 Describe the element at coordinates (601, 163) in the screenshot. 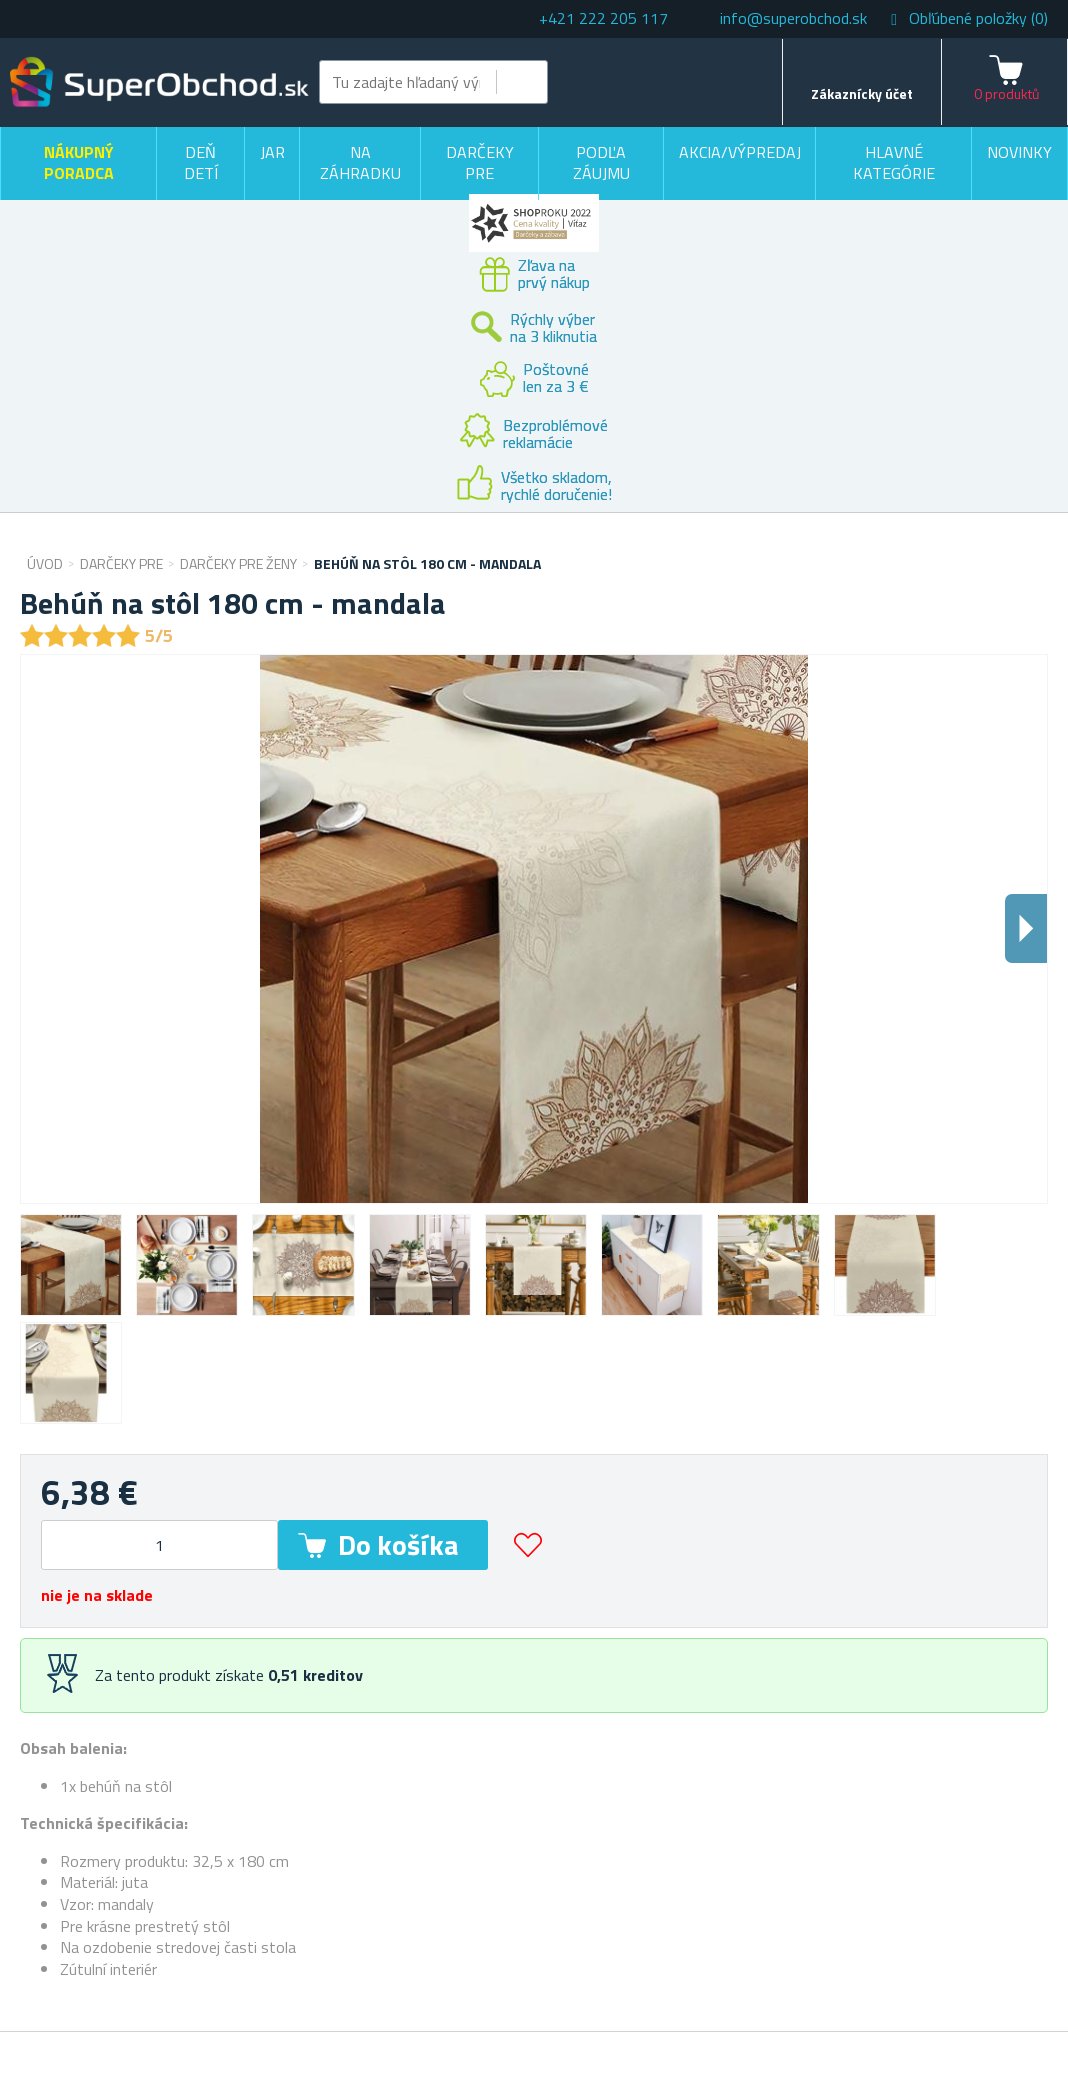

I see `Podľa záujmu` at that location.